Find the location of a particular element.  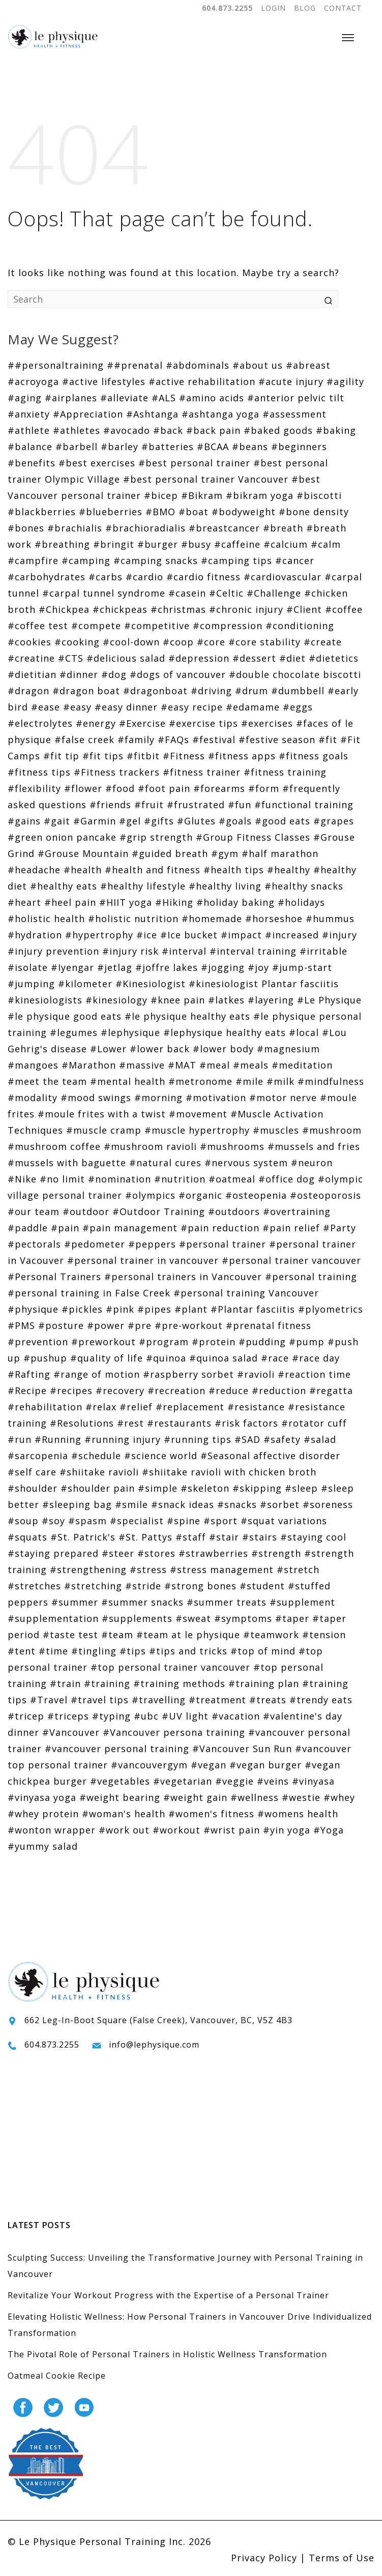

#camping tips is located at coordinates (236, 560).